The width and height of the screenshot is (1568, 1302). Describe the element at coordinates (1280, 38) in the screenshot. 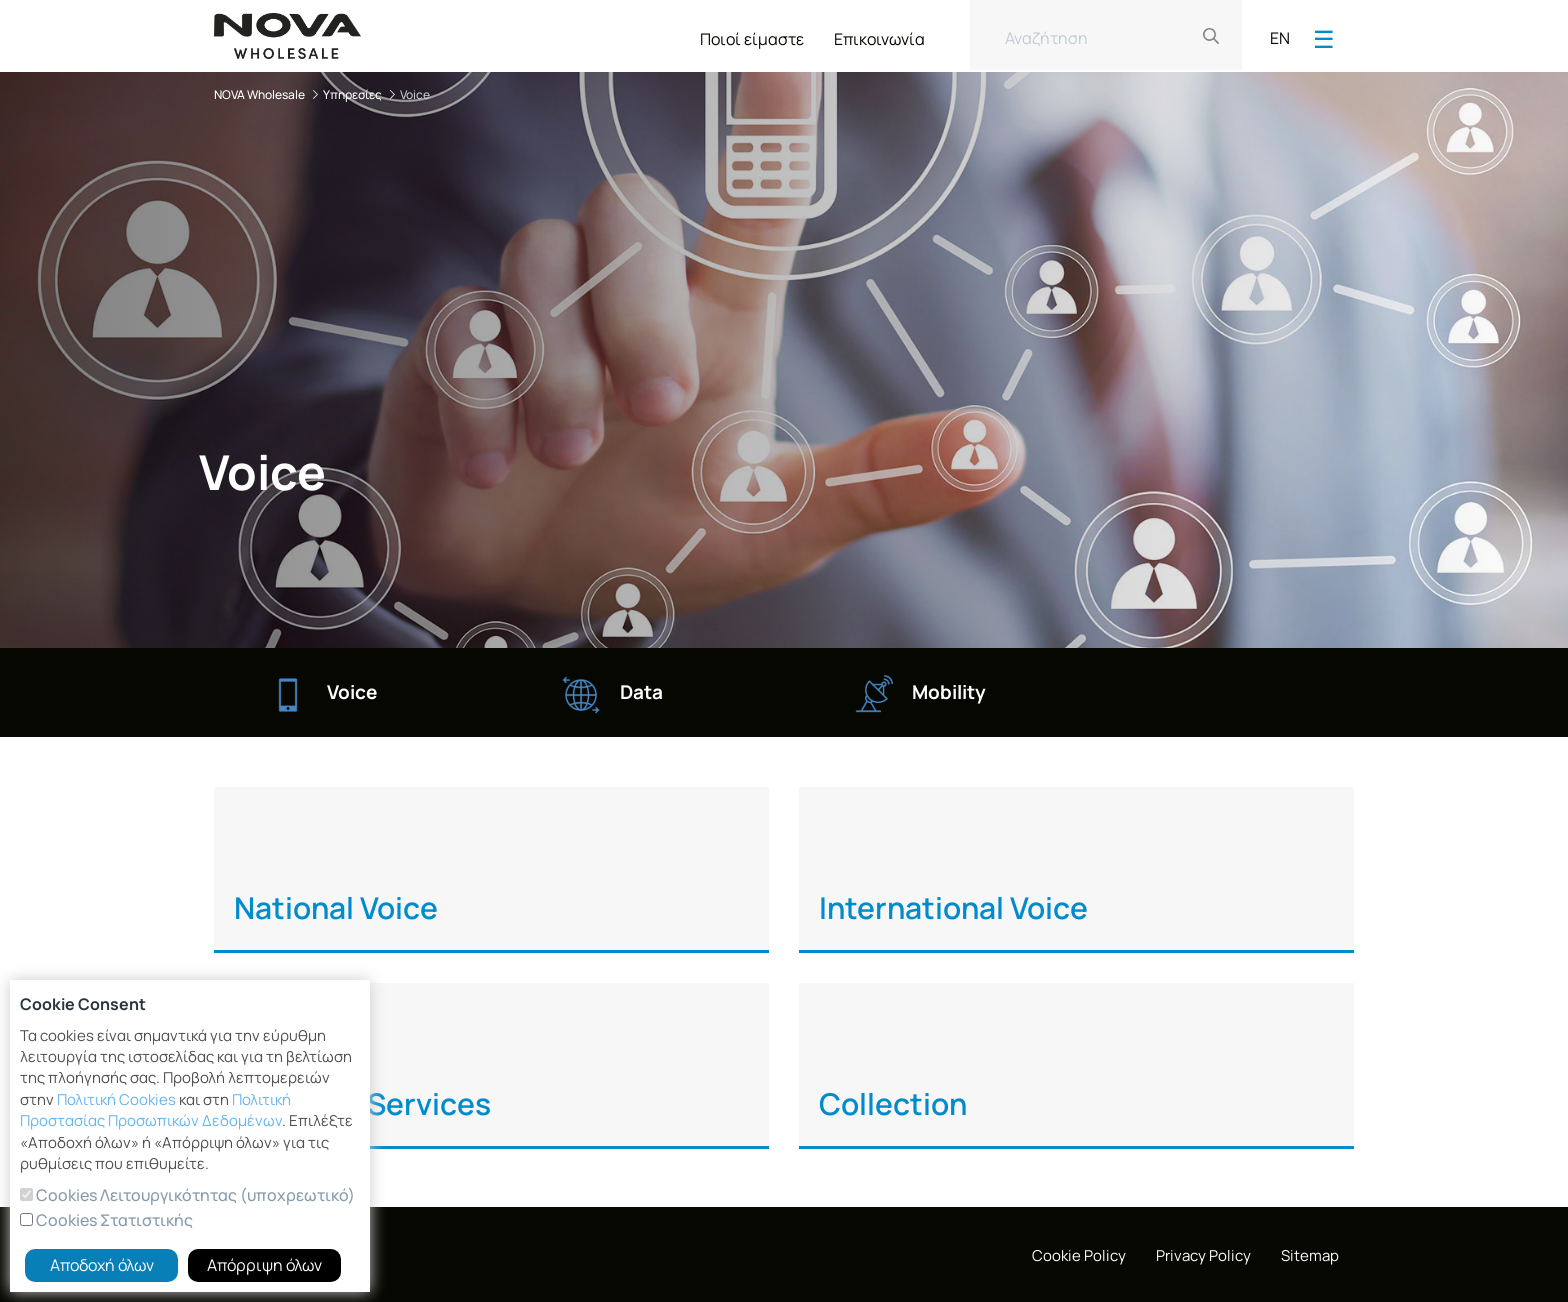

I see `EN` at that location.